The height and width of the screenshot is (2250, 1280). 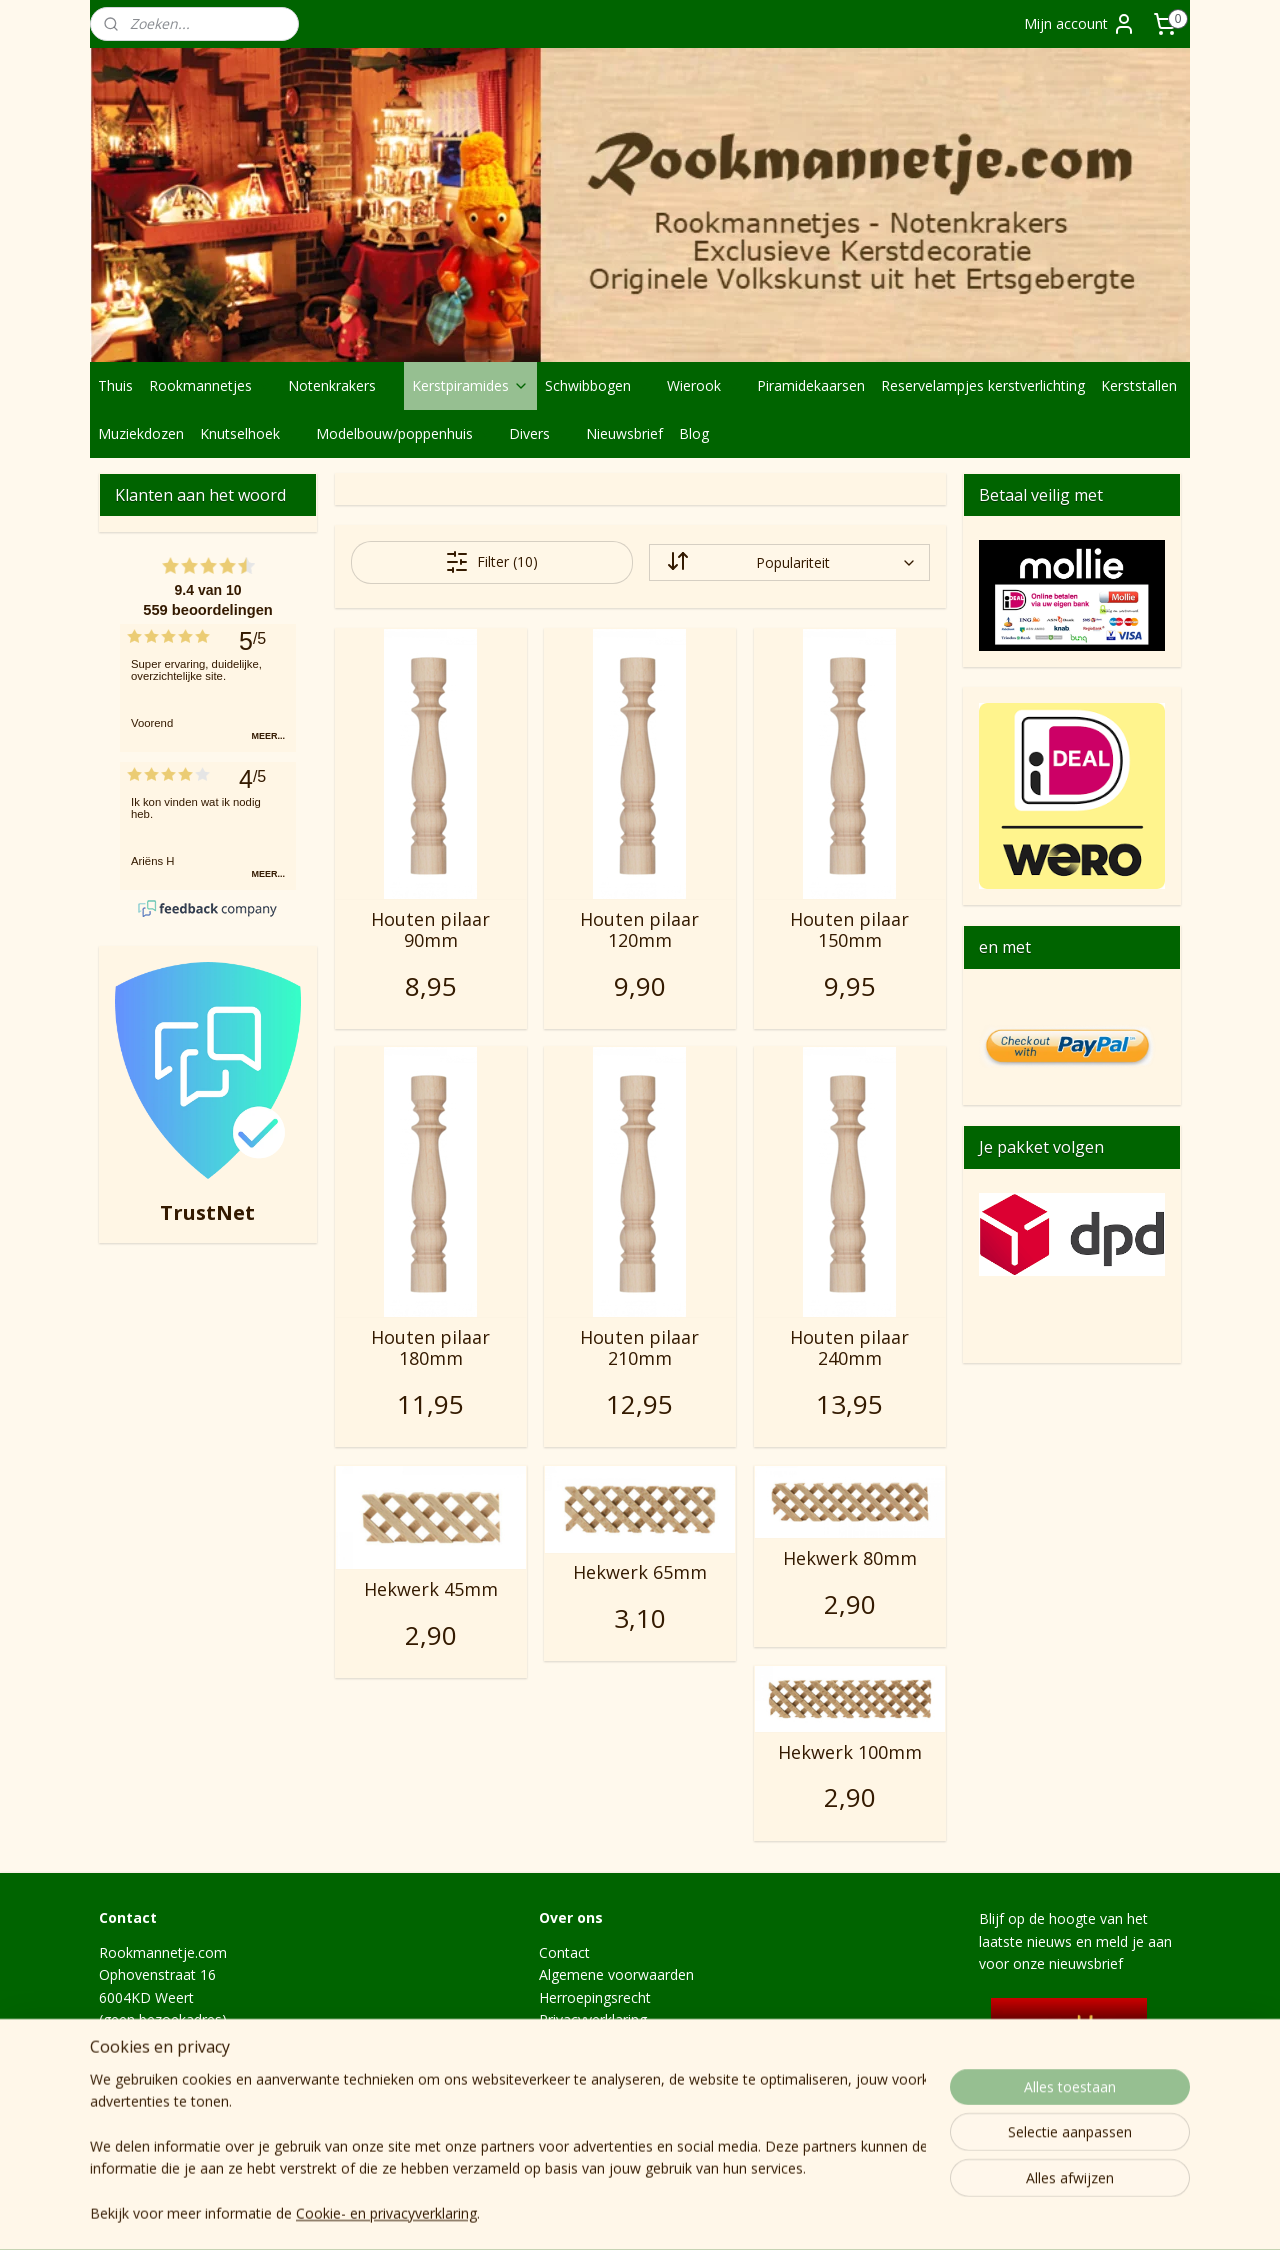 What do you see at coordinates (593, 2019) in the screenshot?
I see `Privacyverklaring` at bounding box center [593, 2019].